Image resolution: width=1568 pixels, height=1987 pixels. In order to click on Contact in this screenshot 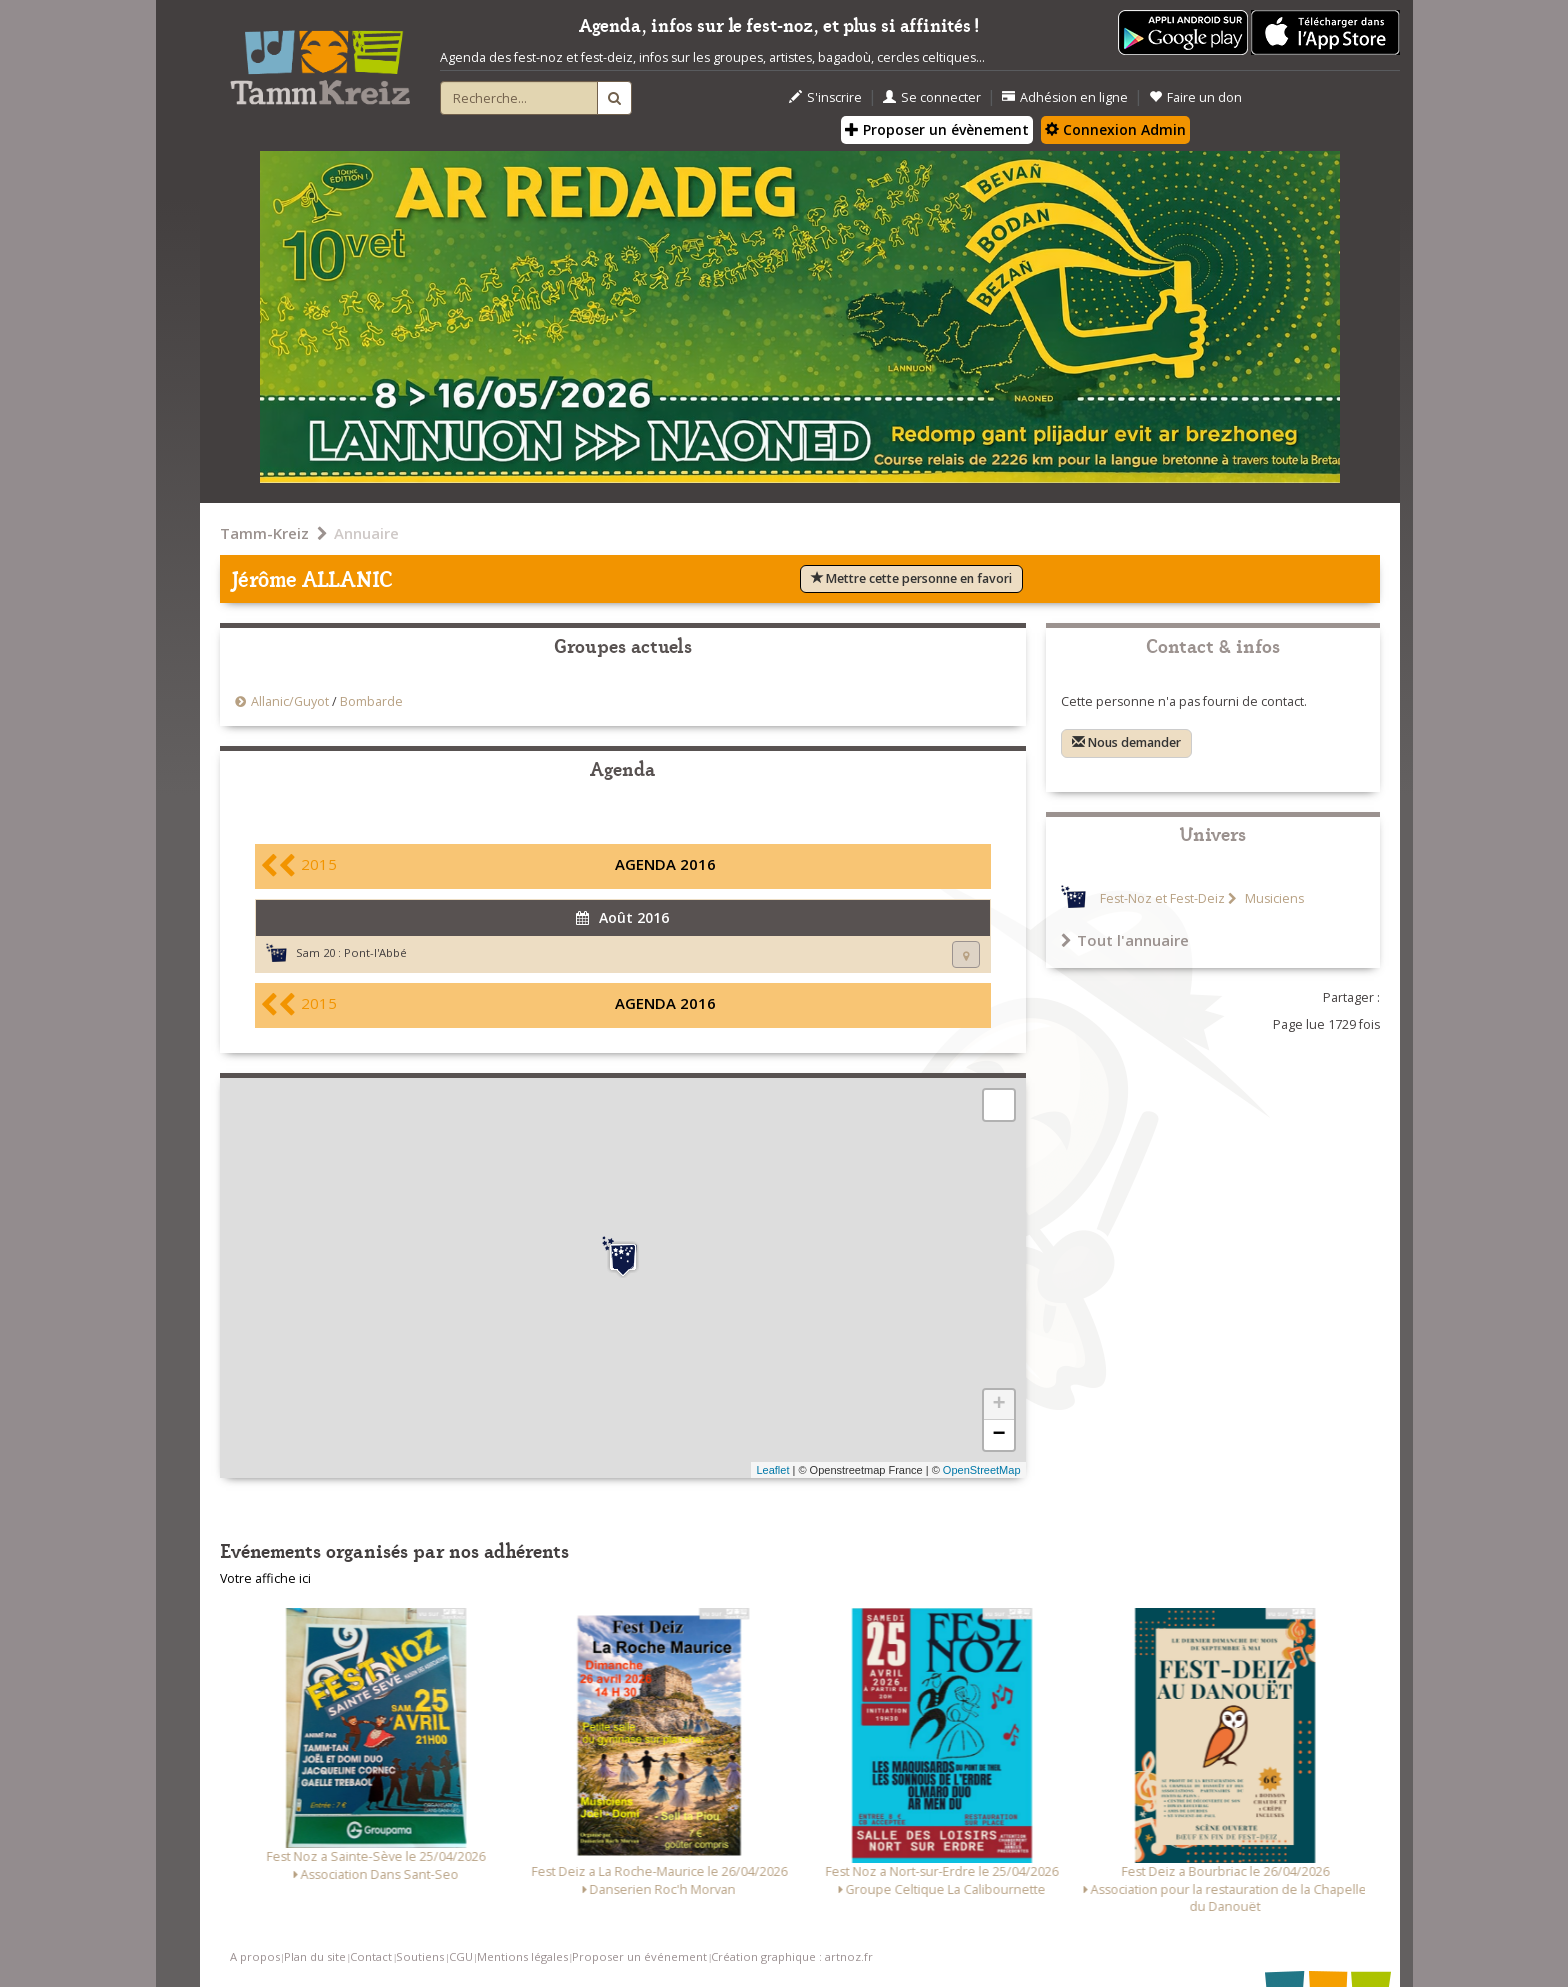, I will do `click(371, 1956)`.